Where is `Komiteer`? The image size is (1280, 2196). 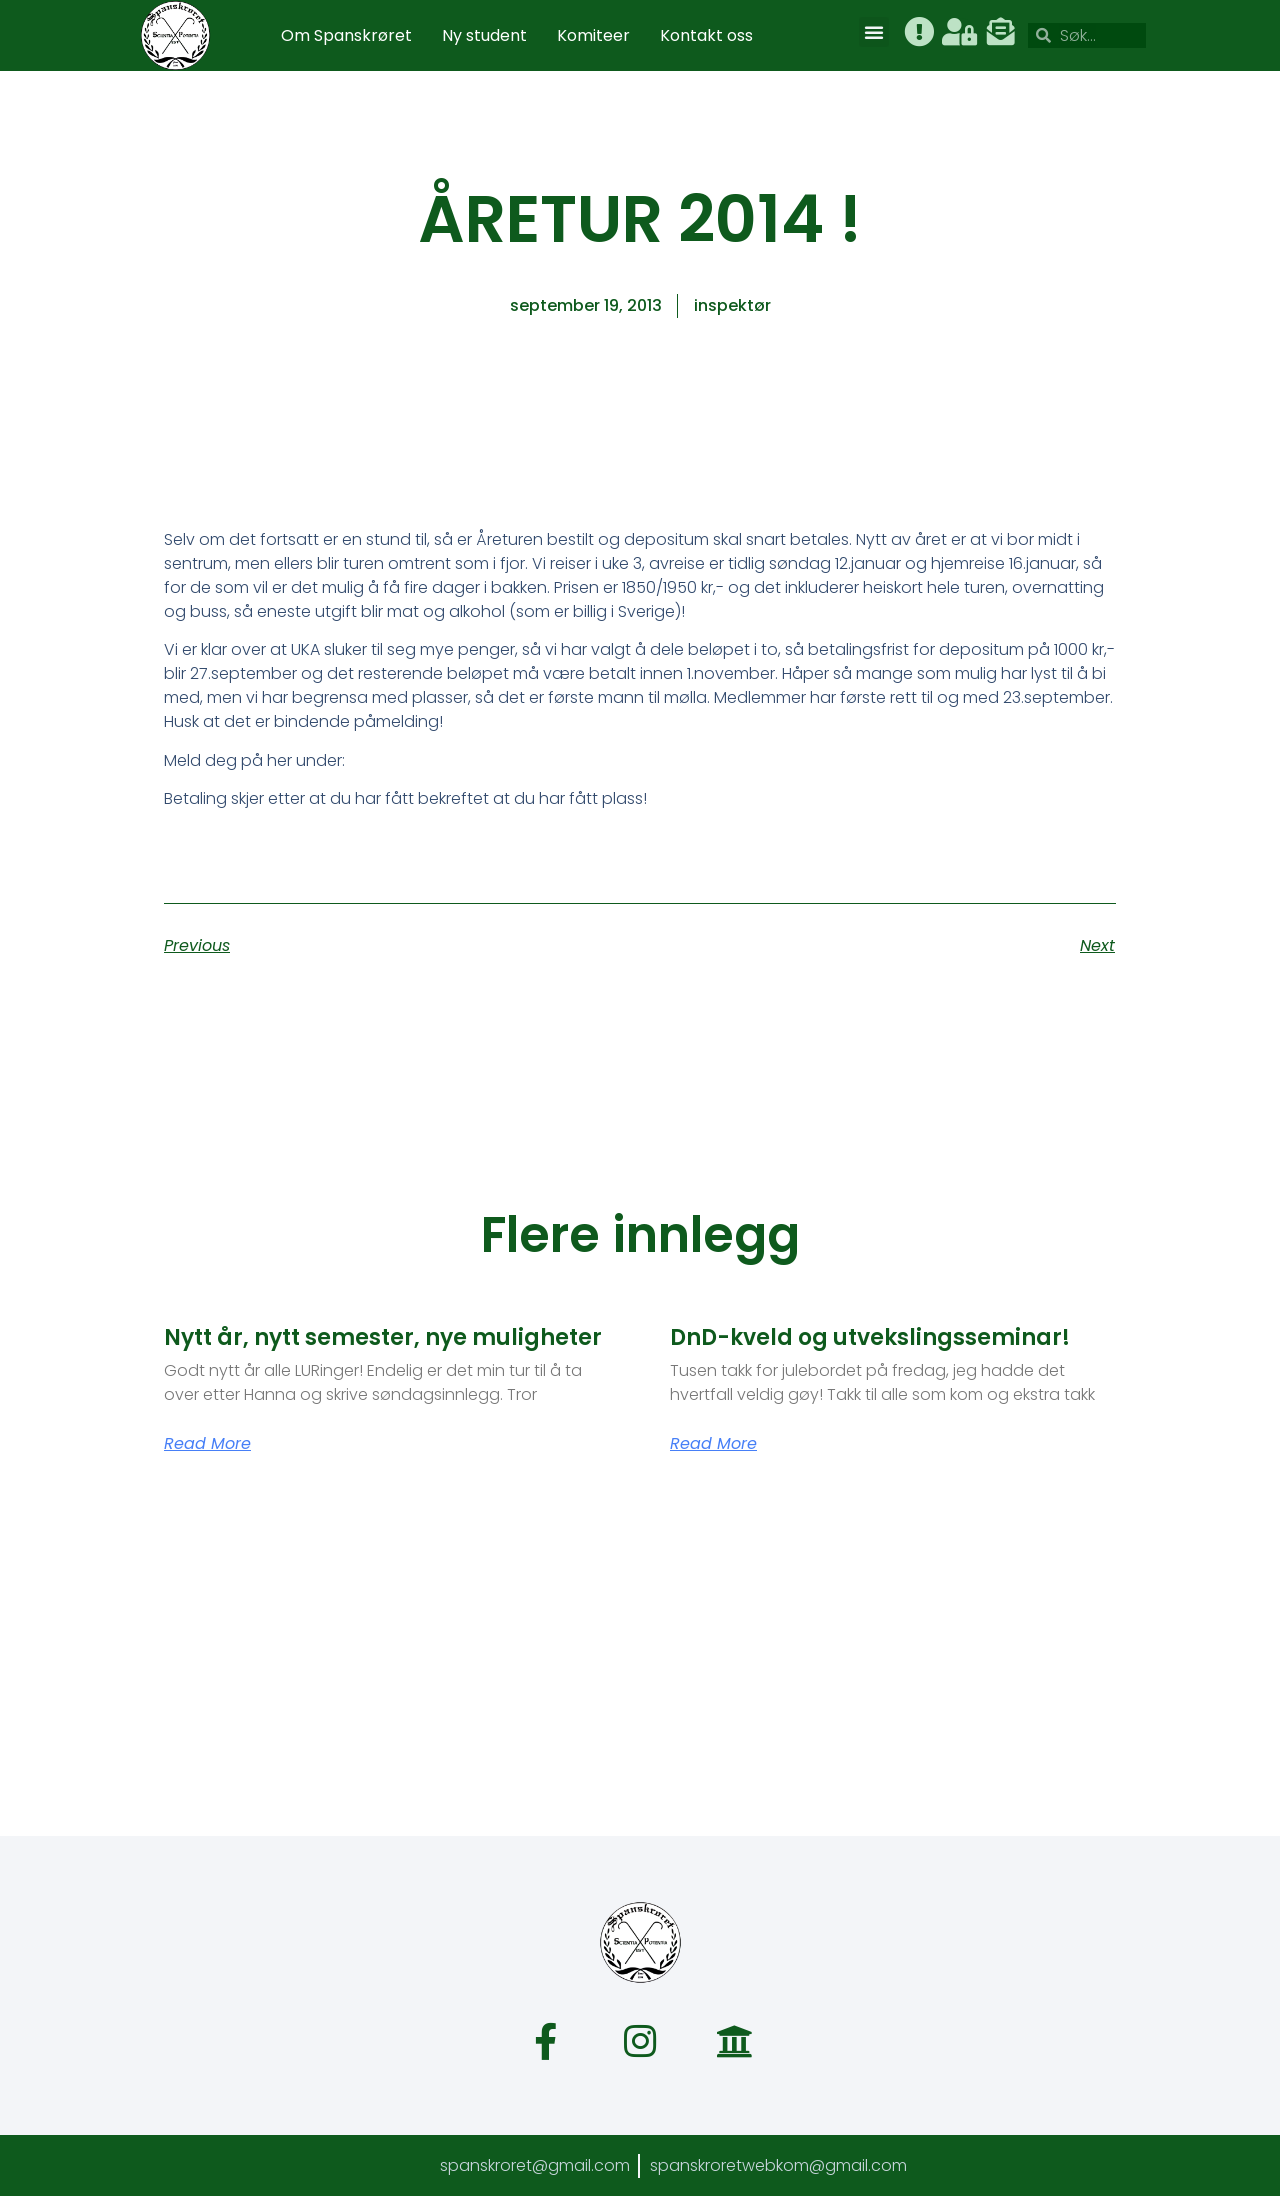
Komiteer is located at coordinates (593, 35).